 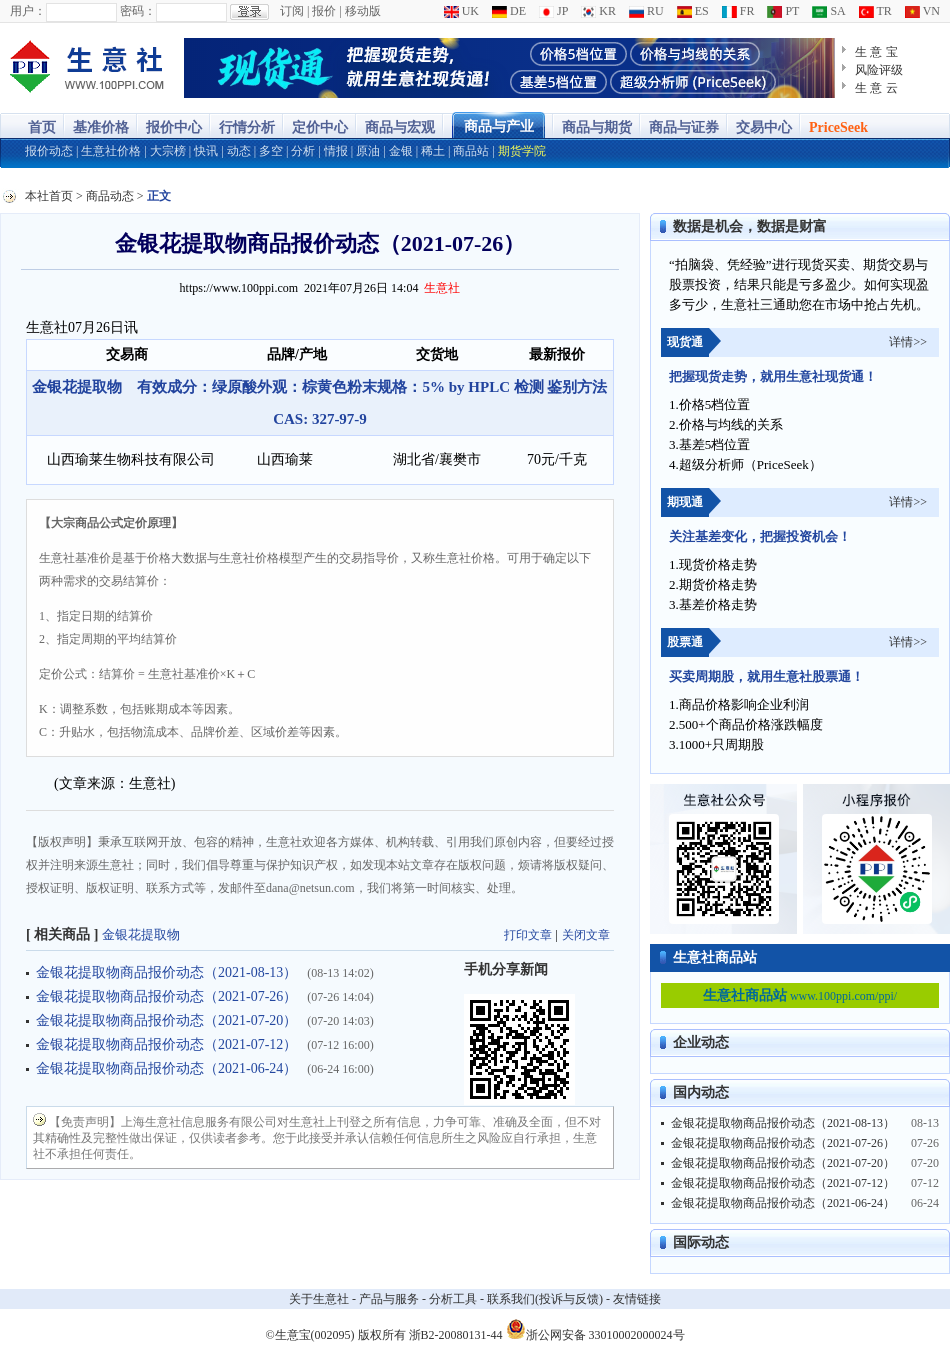 I want to click on 动态, so click(x=239, y=151).